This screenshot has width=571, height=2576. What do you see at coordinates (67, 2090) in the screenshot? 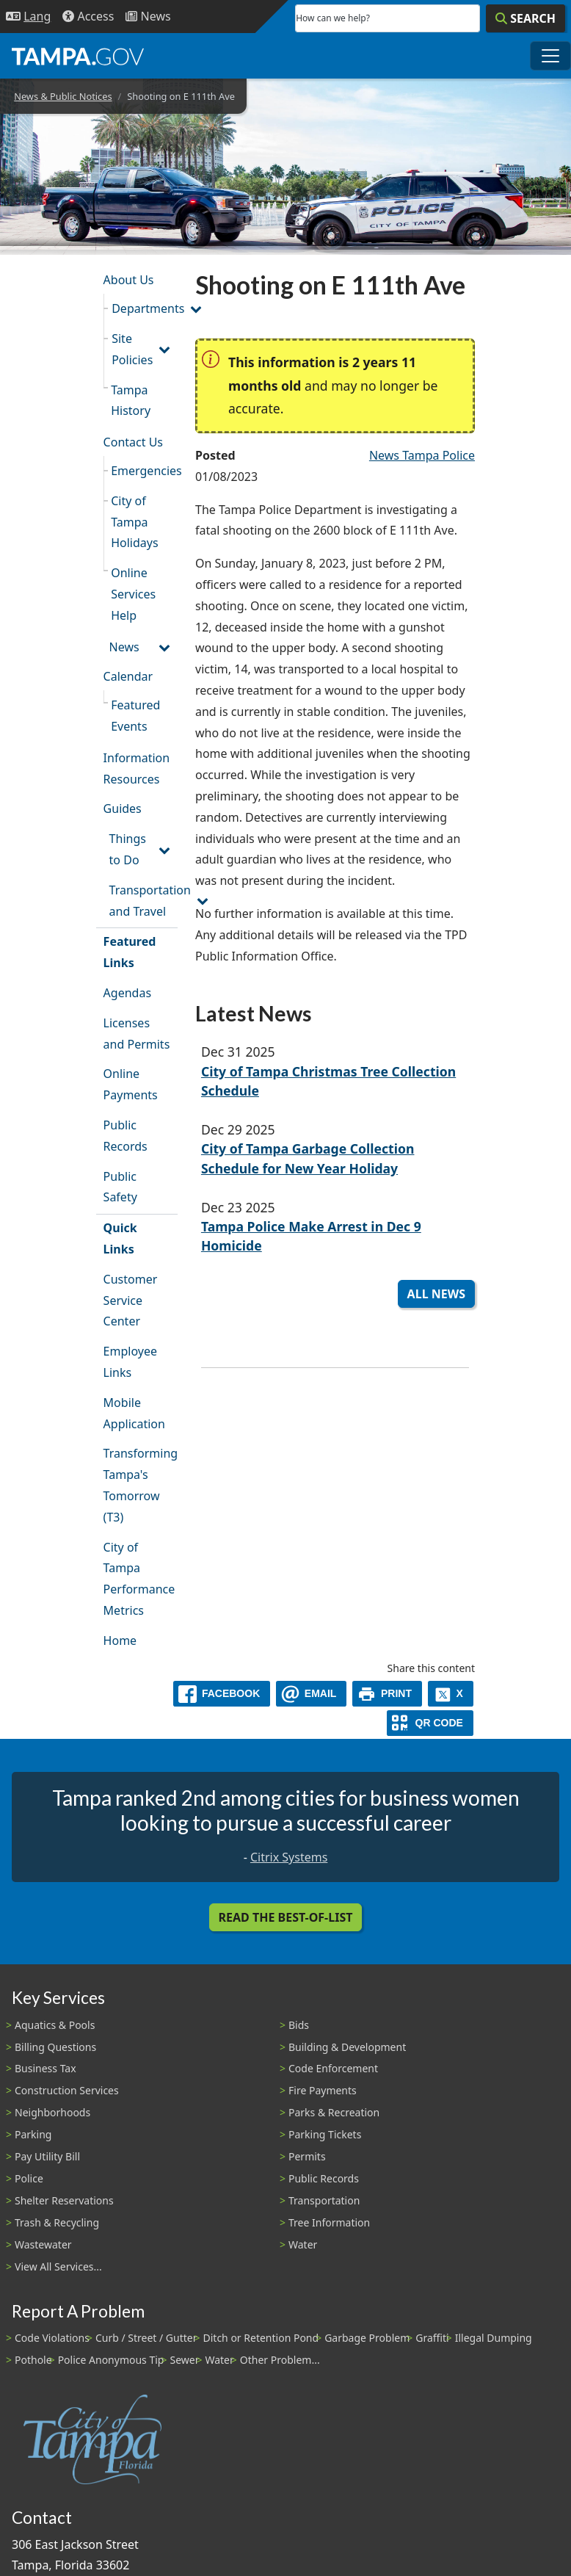
I see `Construction Services` at bounding box center [67, 2090].